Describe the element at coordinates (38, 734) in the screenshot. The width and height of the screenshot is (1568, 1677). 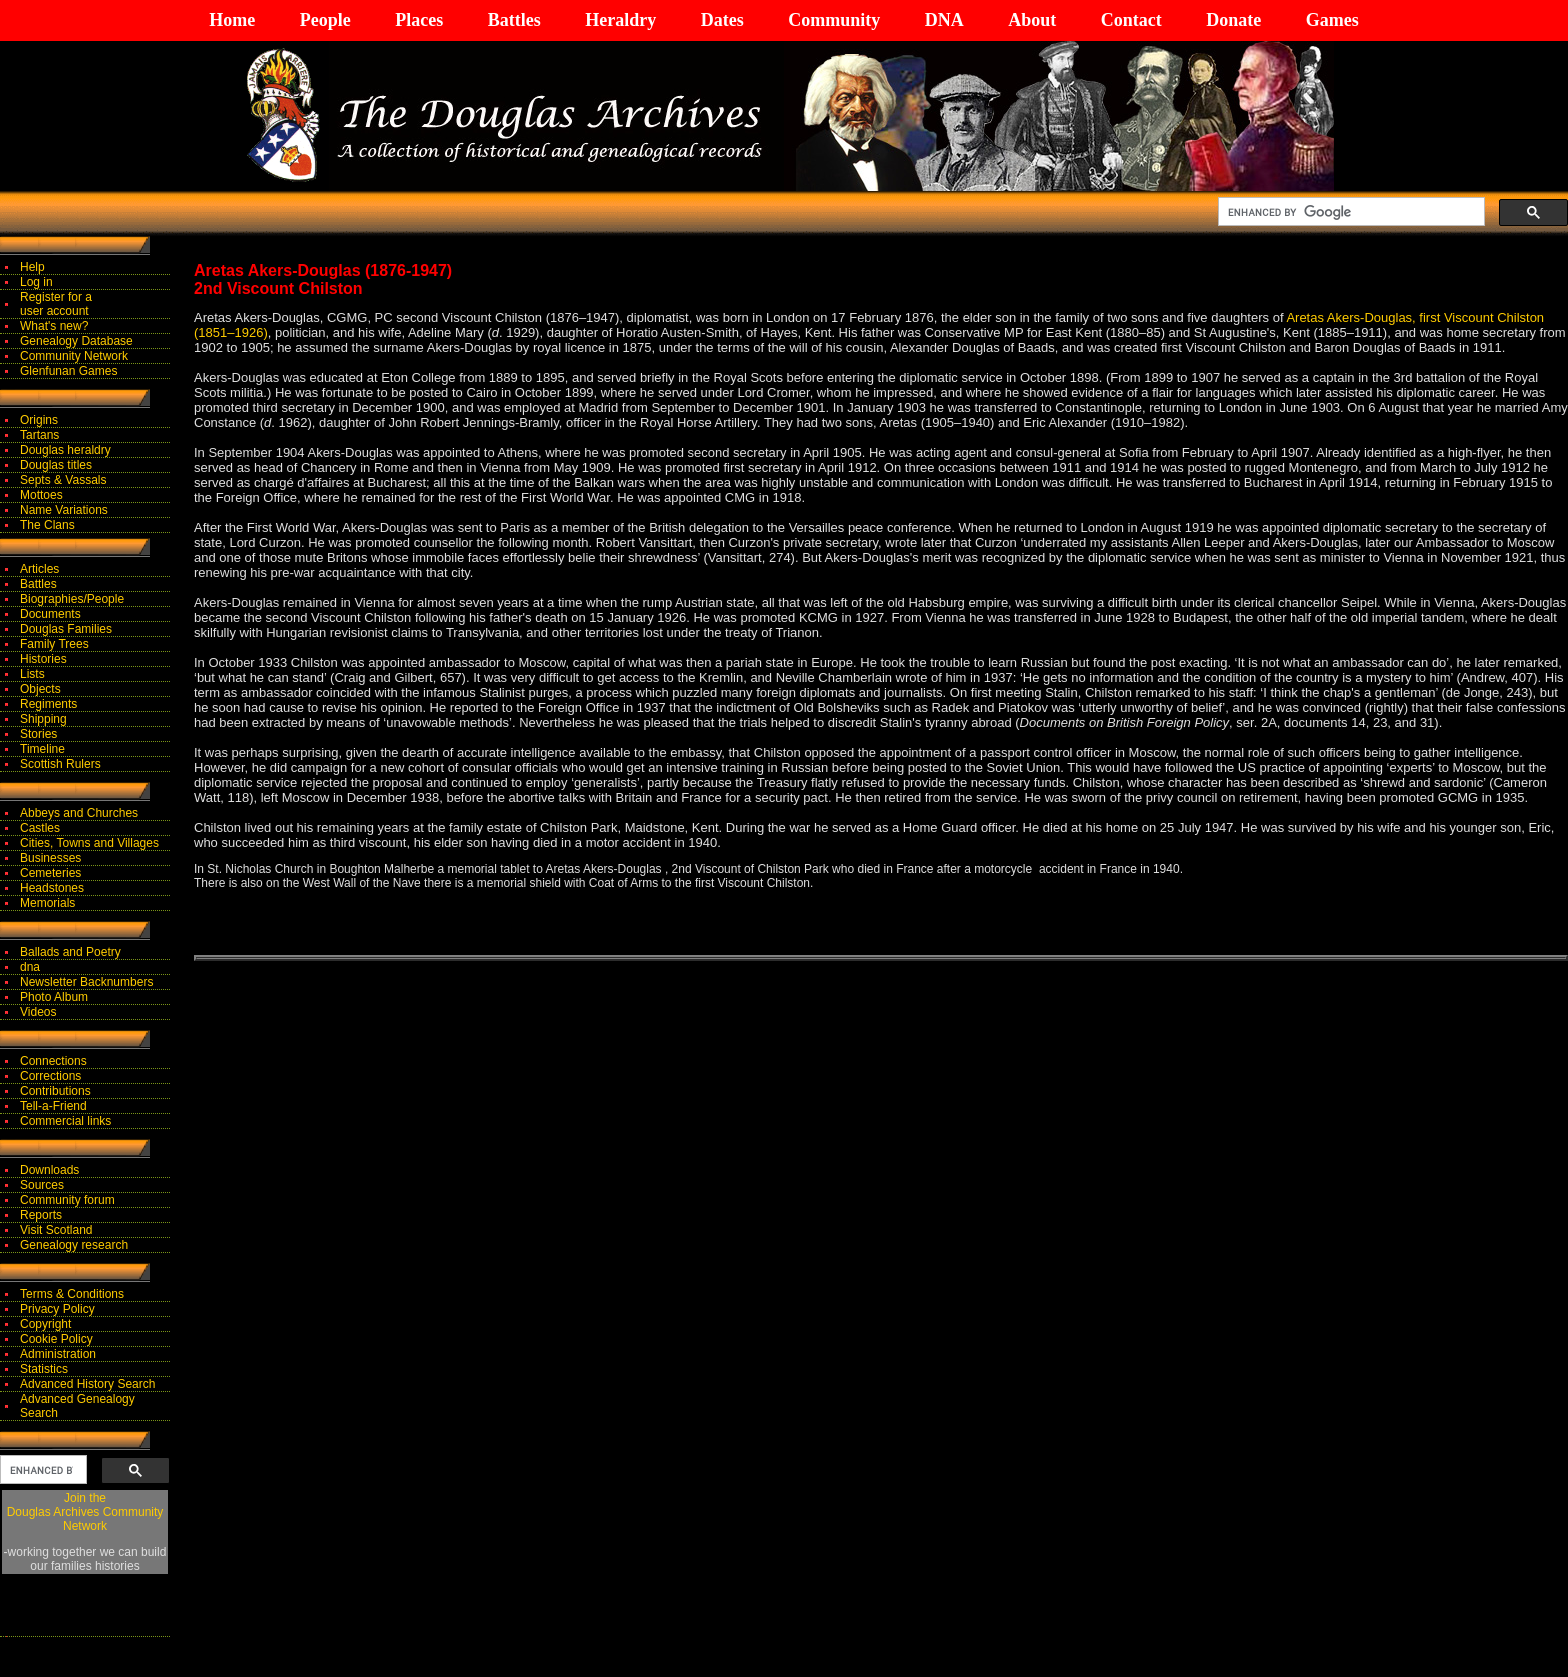
I see `Stories` at that location.